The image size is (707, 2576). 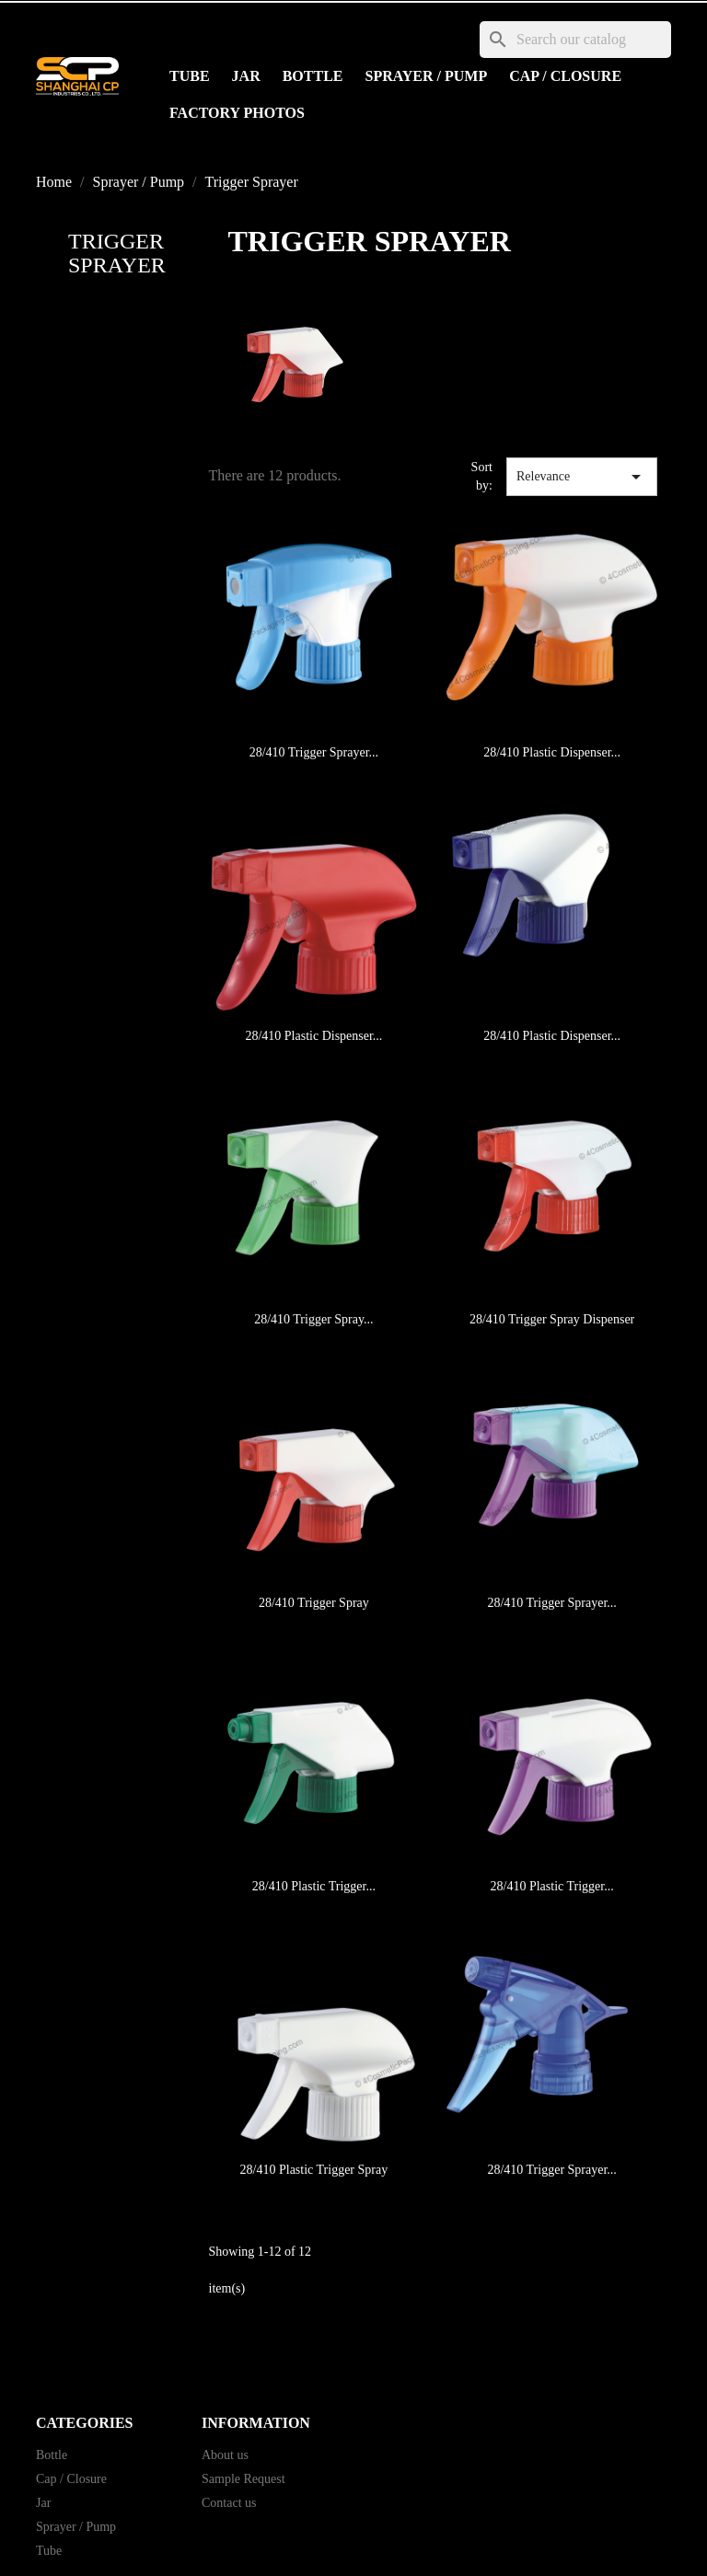 I want to click on Cap / Closure, so click(x=565, y=76).